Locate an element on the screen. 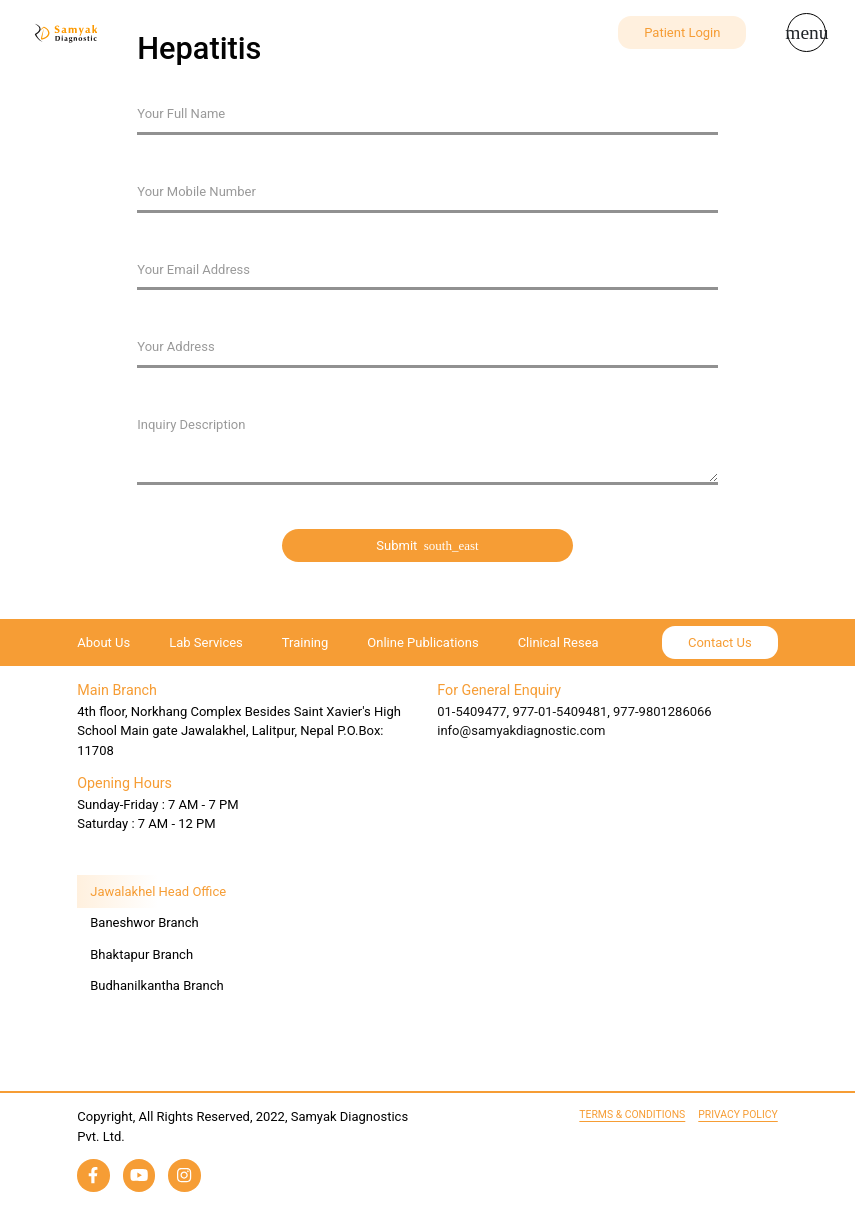 This screenshot has width=855, height=1206. Baneshwor Branch is located at coordinates (144, 922).